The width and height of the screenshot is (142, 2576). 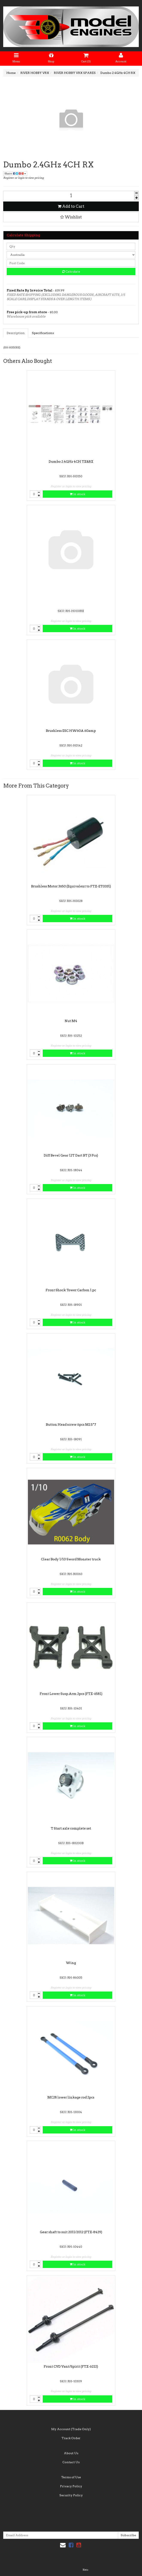 What do you see at coordinates (71, 2366) in the screenshot?
I see `Front CVD Vant/Spirit (FTX-6222)` at bounding box center [71, 2366].